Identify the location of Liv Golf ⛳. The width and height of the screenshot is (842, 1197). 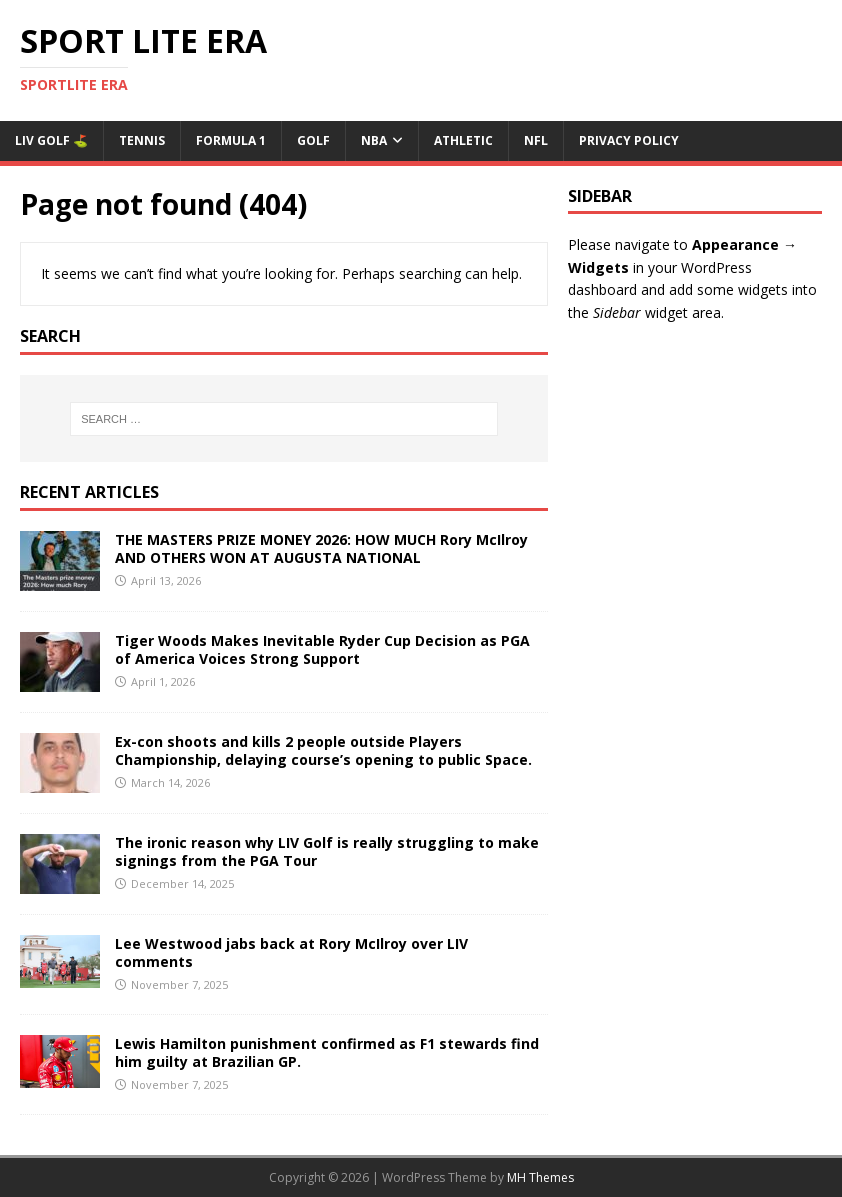
(51, 140).